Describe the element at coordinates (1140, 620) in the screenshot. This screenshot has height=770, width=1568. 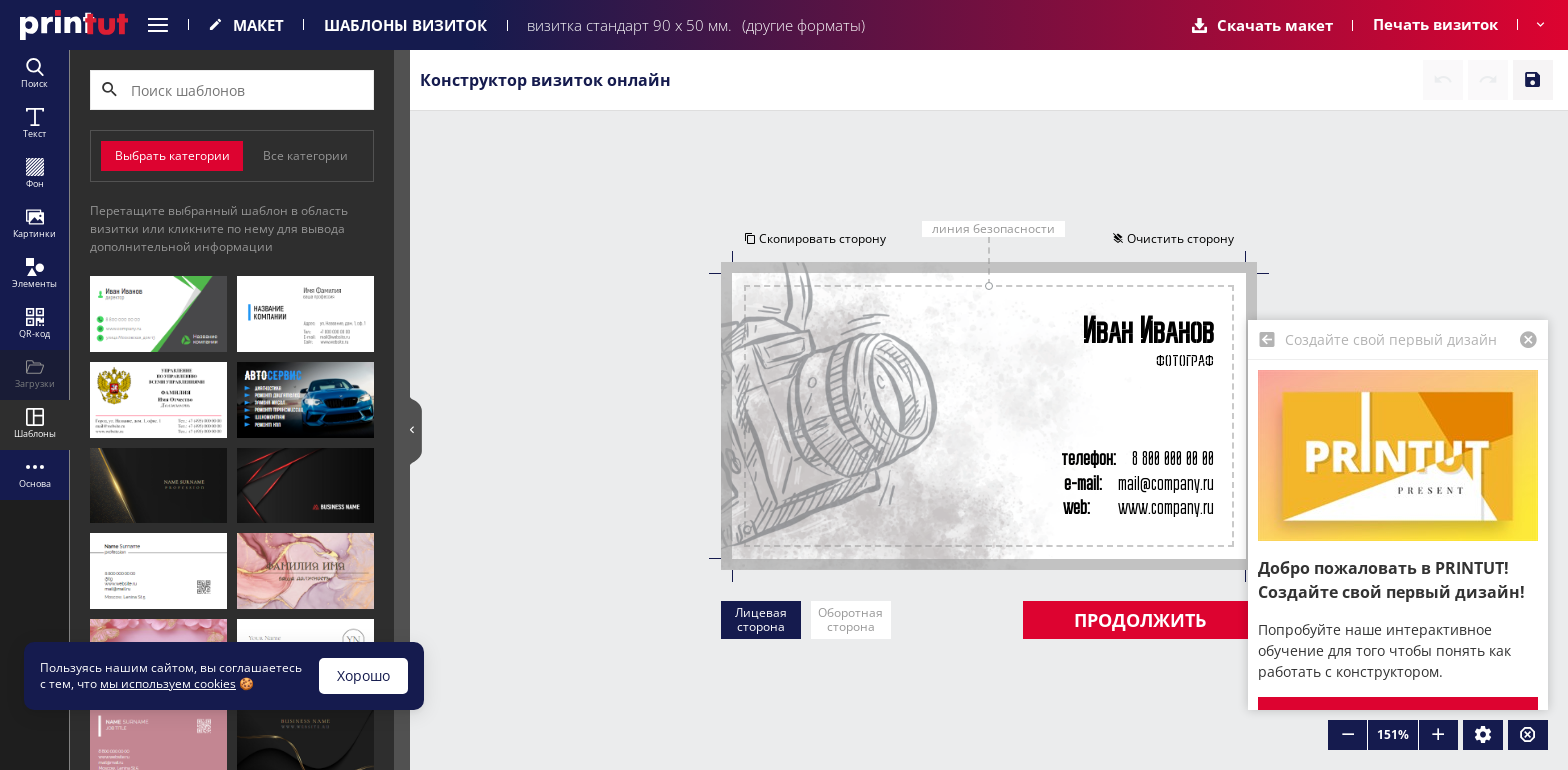
I see `Продолжить` at that location.